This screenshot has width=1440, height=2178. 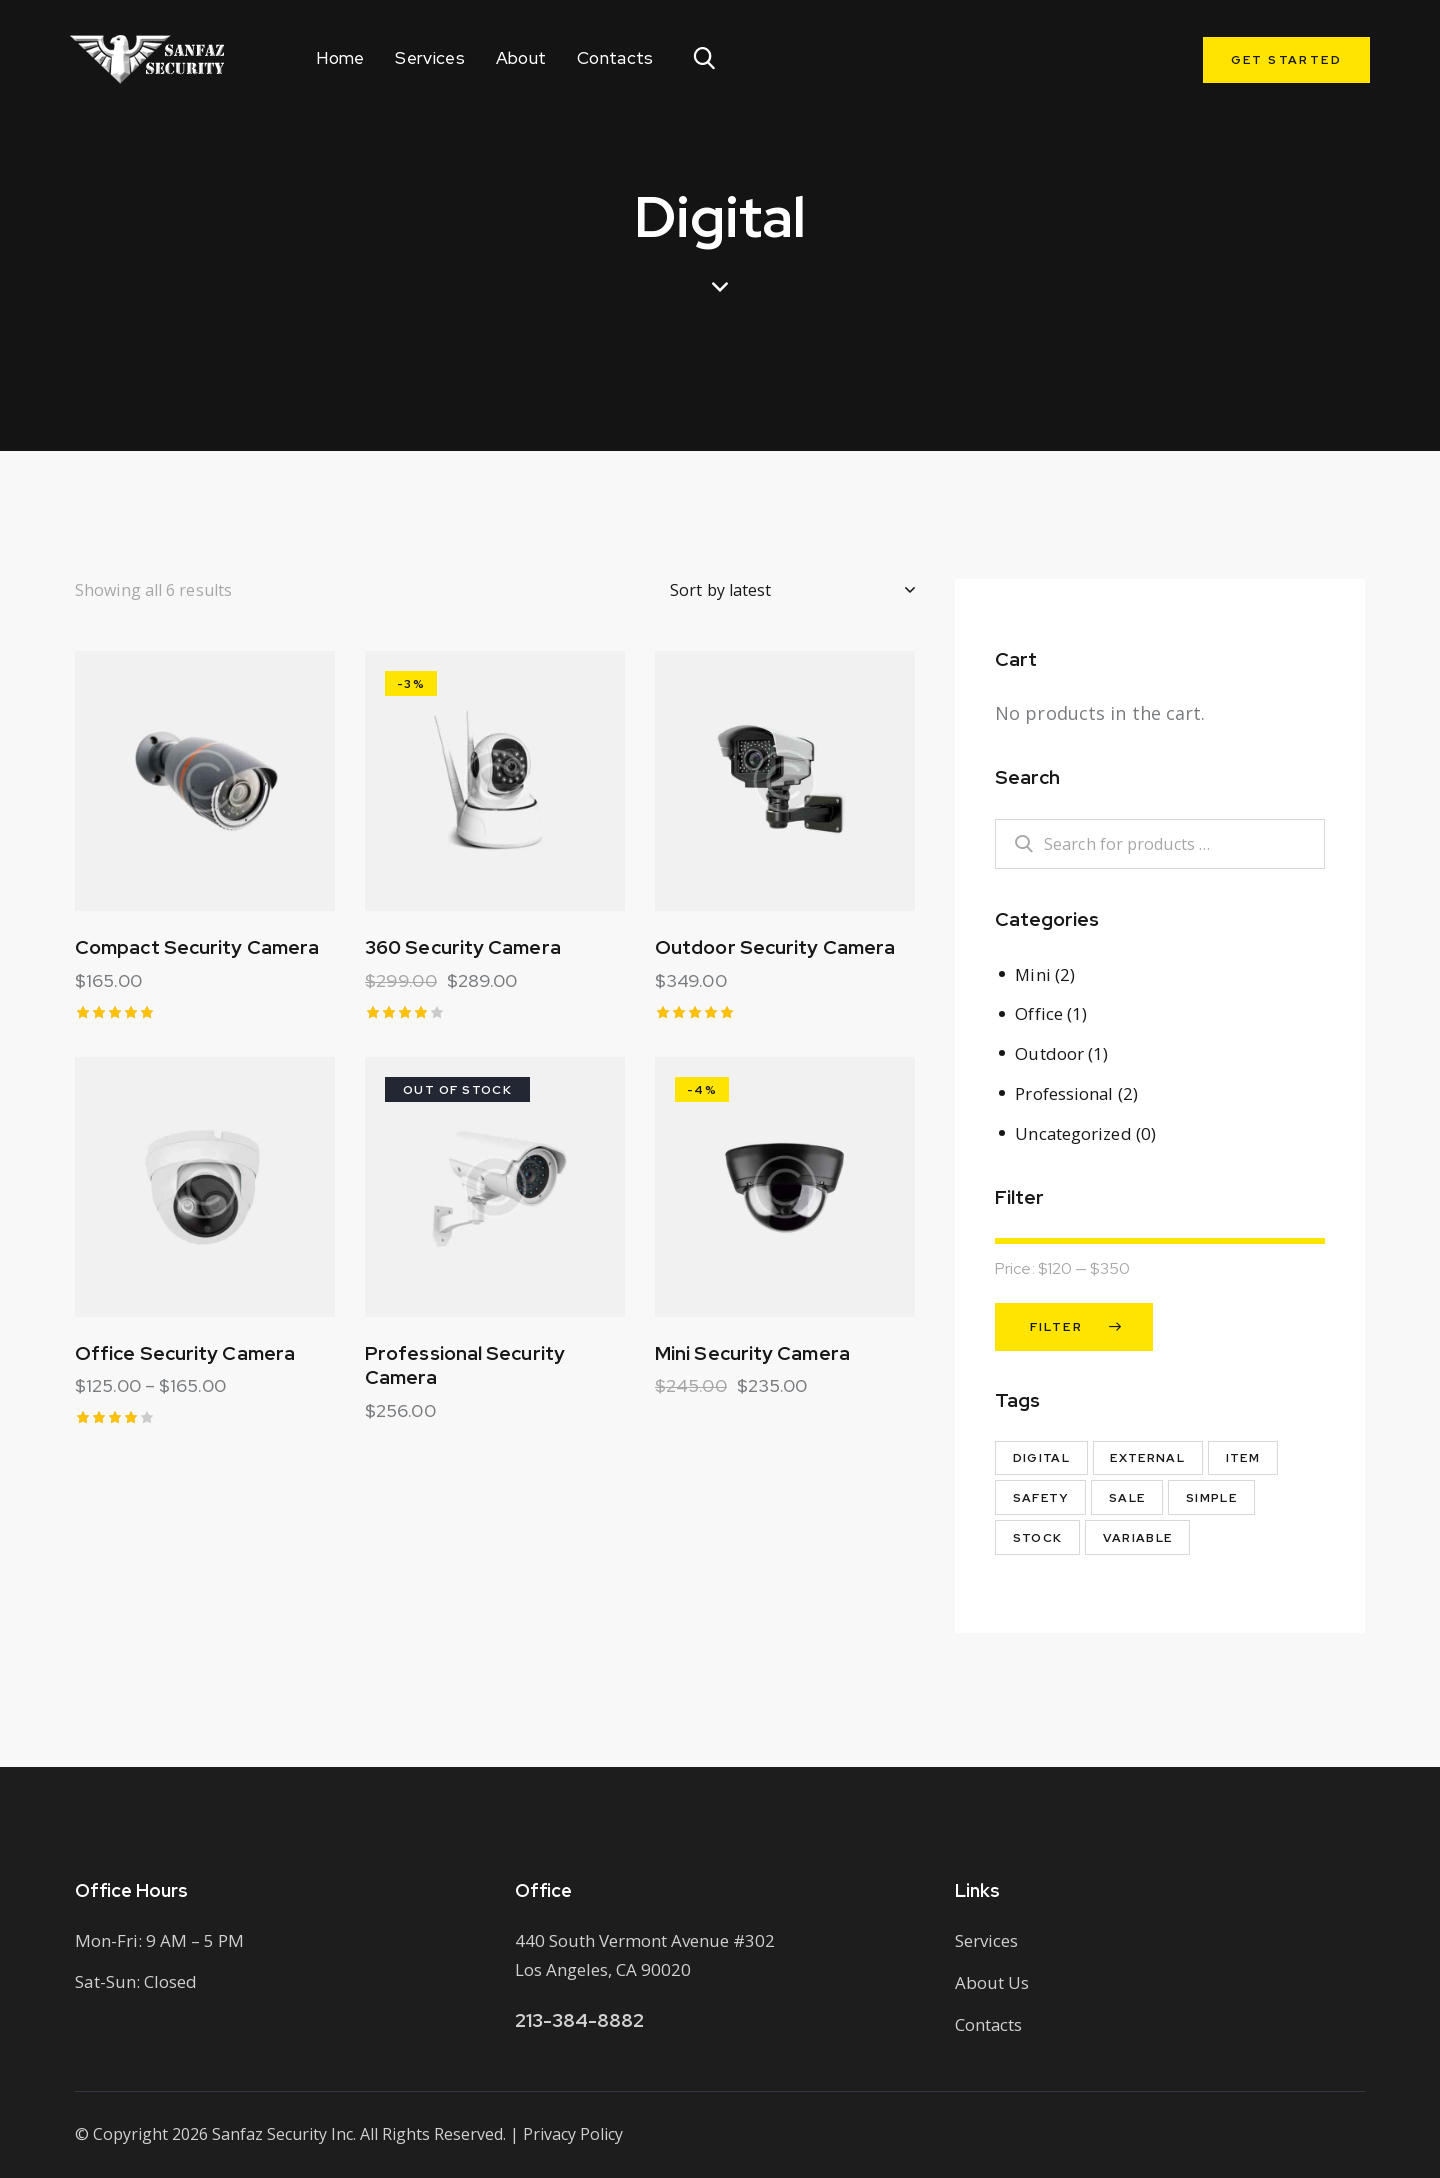 What do you see at coordinates (1064, 1091) in the screenshot?
I see `Professional` at bounding box center [1064, 1091].